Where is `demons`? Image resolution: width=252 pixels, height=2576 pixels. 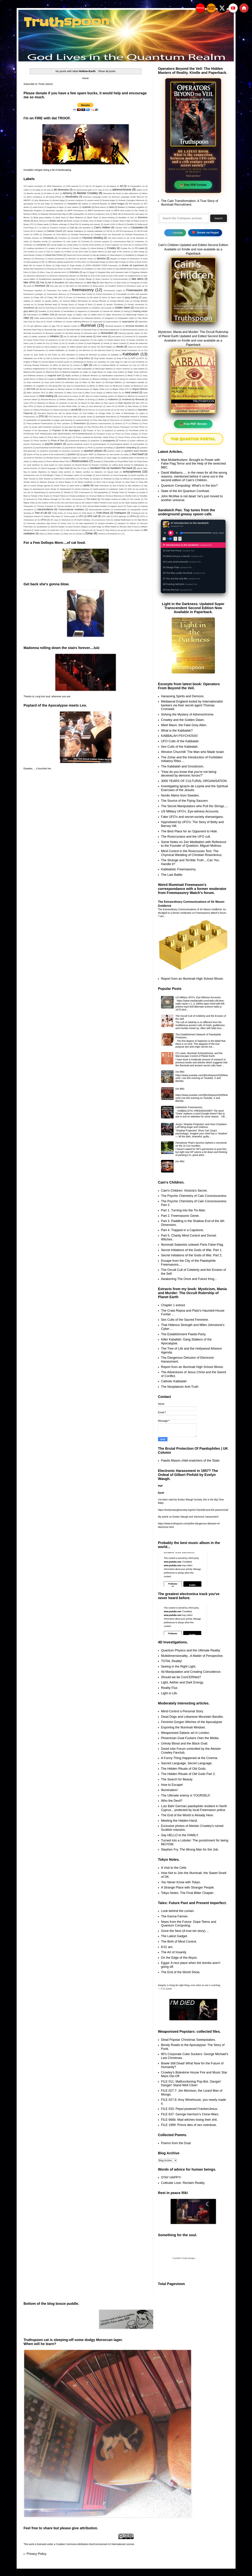
demons is located at coordinates (101, 258).